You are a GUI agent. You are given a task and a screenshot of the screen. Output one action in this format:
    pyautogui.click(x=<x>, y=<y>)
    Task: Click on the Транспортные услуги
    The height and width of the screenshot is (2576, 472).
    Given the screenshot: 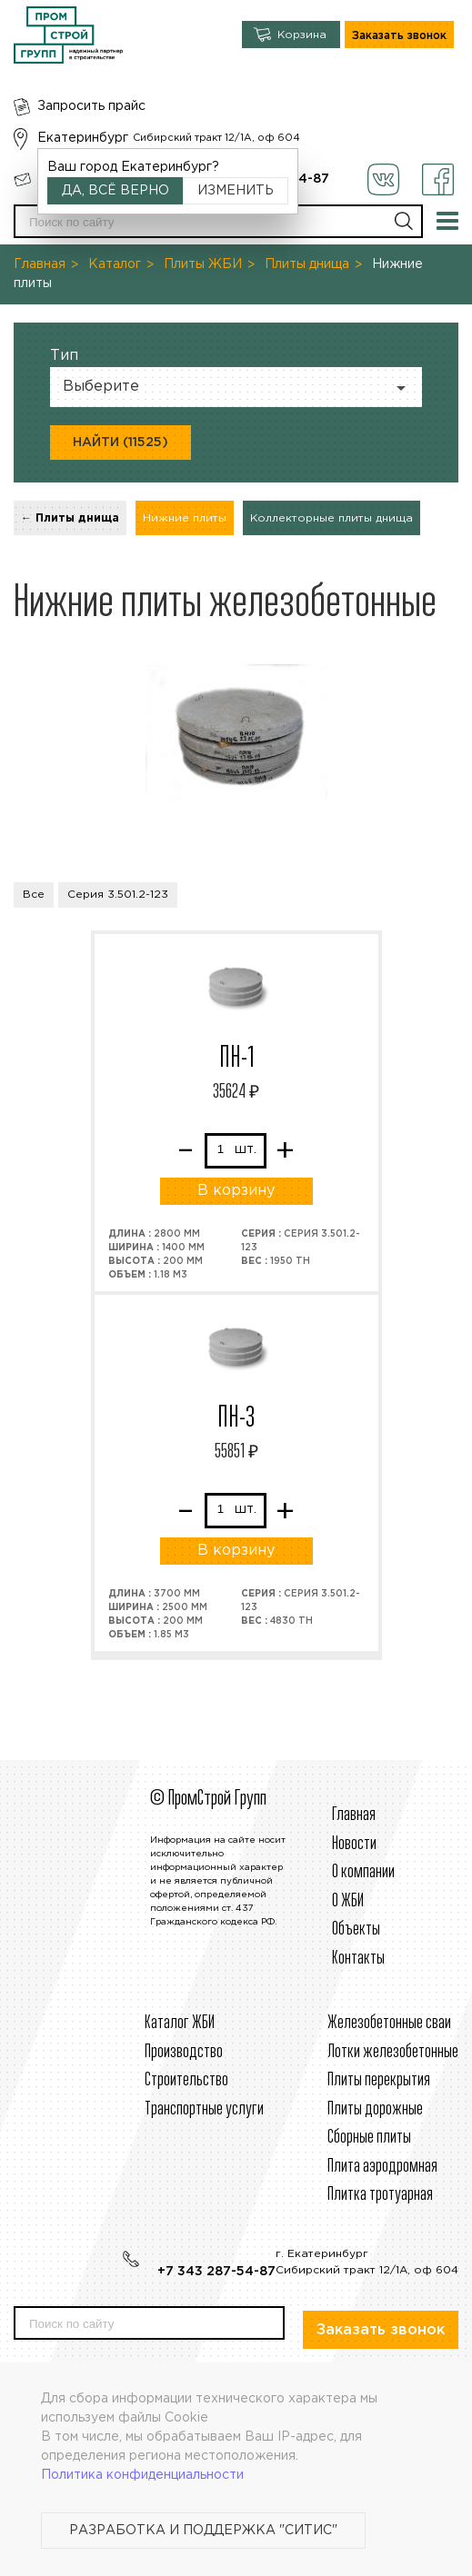 What is the action you would take?
    pyautogui.click(x=204, y=2109)
    